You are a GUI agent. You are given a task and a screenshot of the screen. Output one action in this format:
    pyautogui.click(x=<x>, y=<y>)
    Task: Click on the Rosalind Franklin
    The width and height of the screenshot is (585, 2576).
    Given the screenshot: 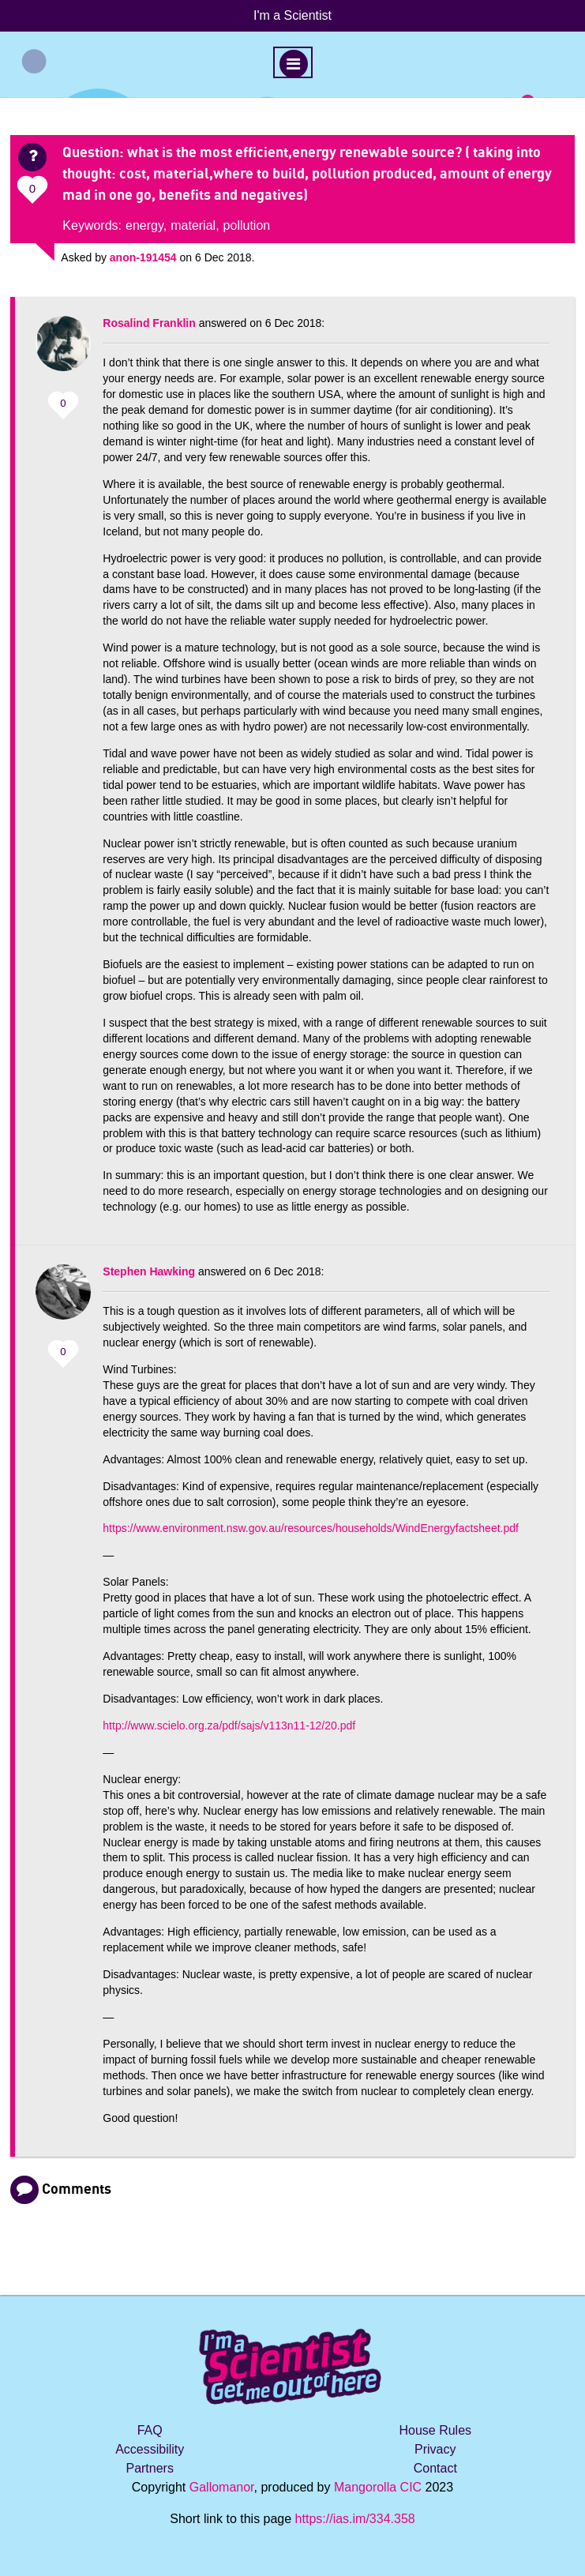 What is the action you would take?
    pyautogui.click(x=149, y=323)
    